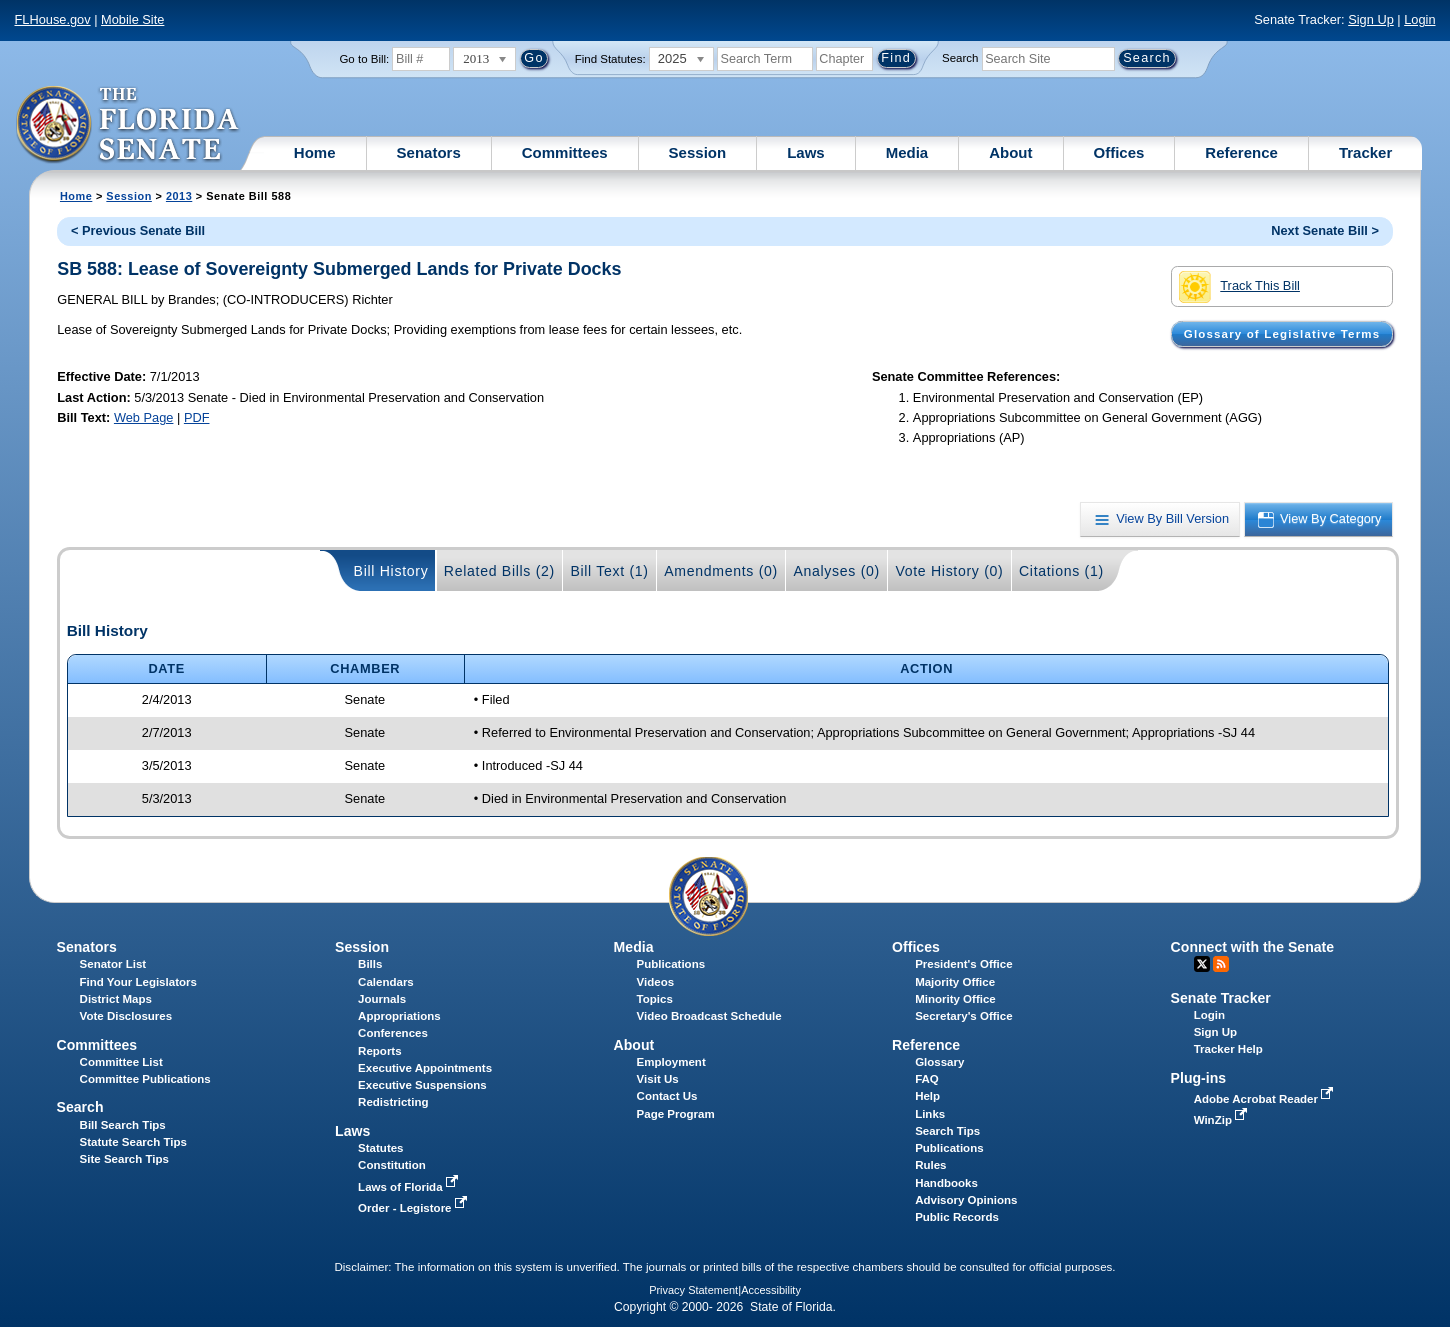  I want to click on Senate Tracker, so click(1221, 998).